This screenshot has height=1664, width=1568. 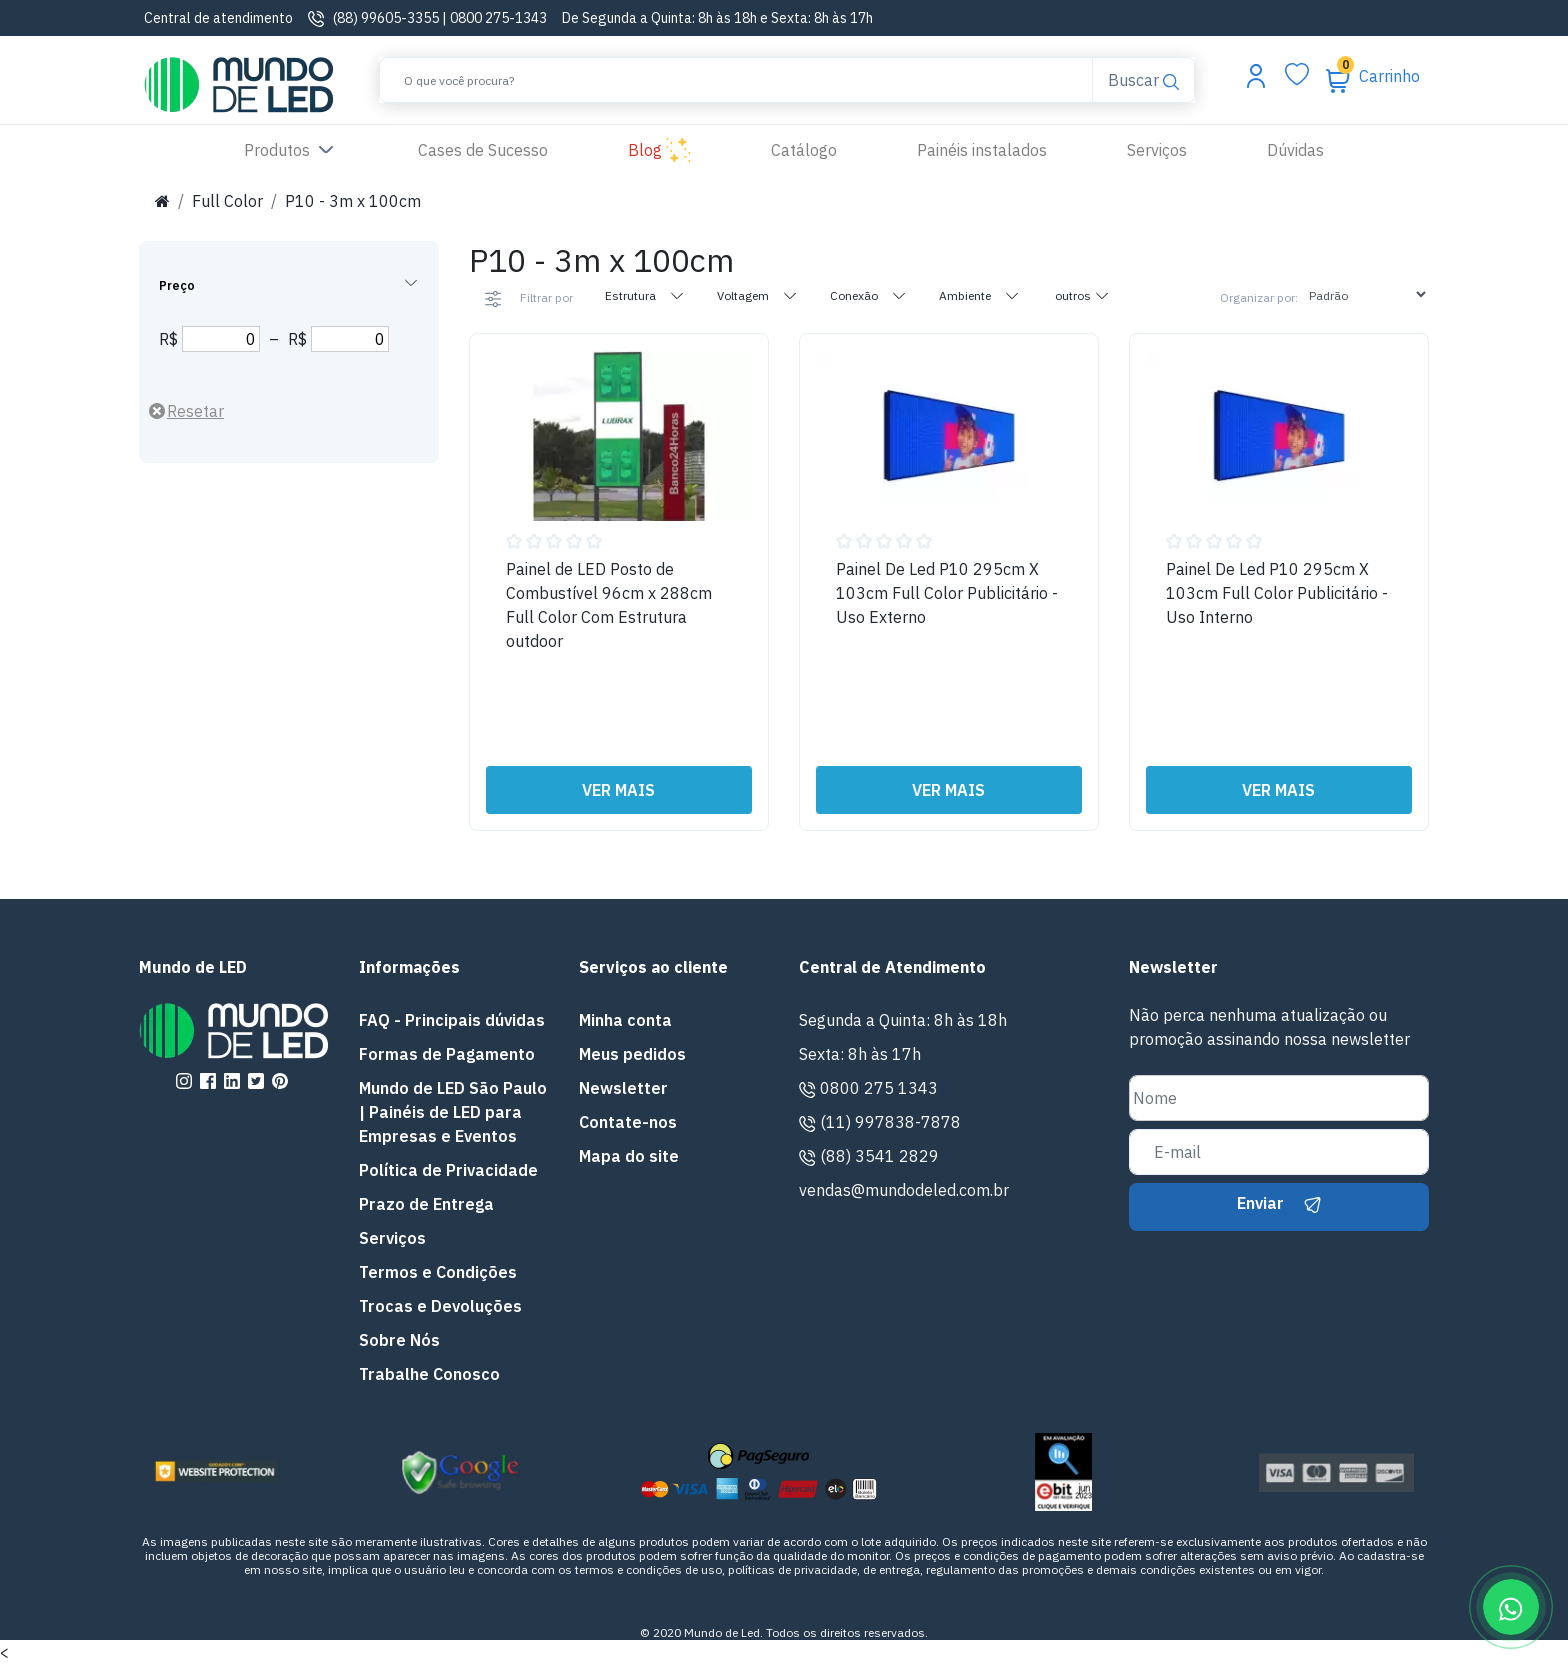 What do you see at coordinates (632, 1054) in the screenshot?
I see `Meus pedidos` at bounding box center [632, 1054].